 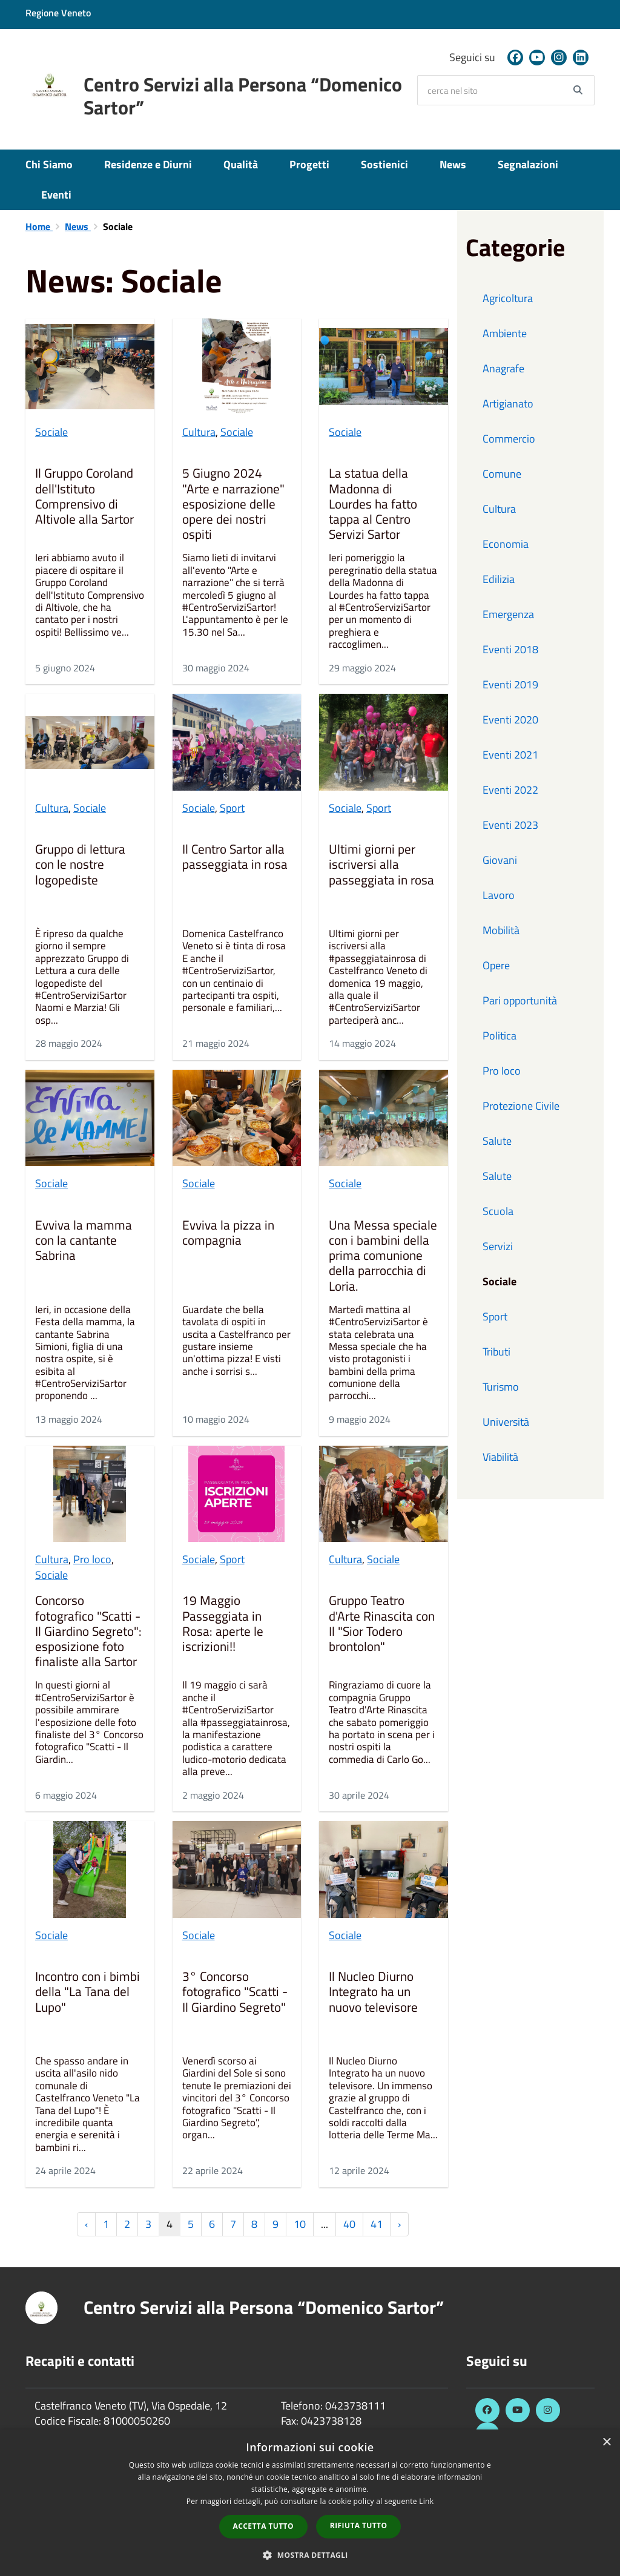 I want to click on Comune, so click(x=502, y=474).